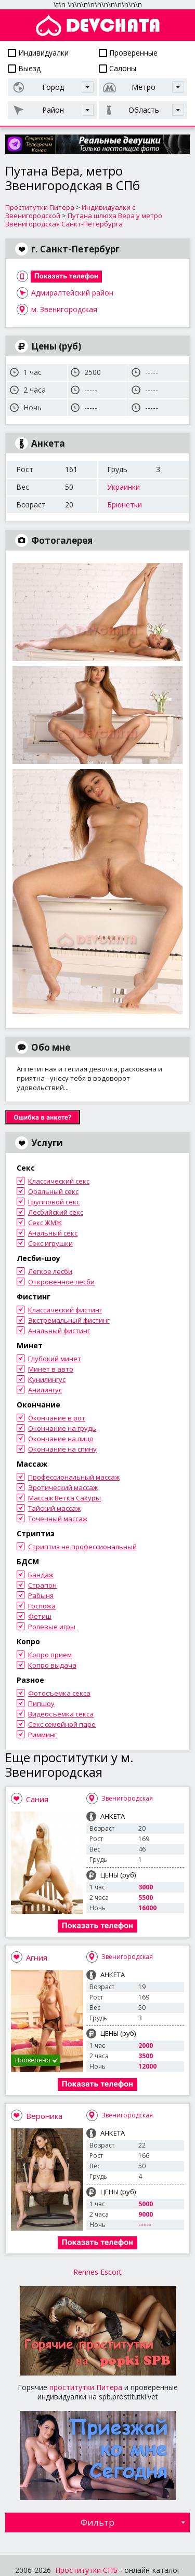 The image size is (195, 2576). I want to click on Проститутки СПБ, so click(86, 2570).